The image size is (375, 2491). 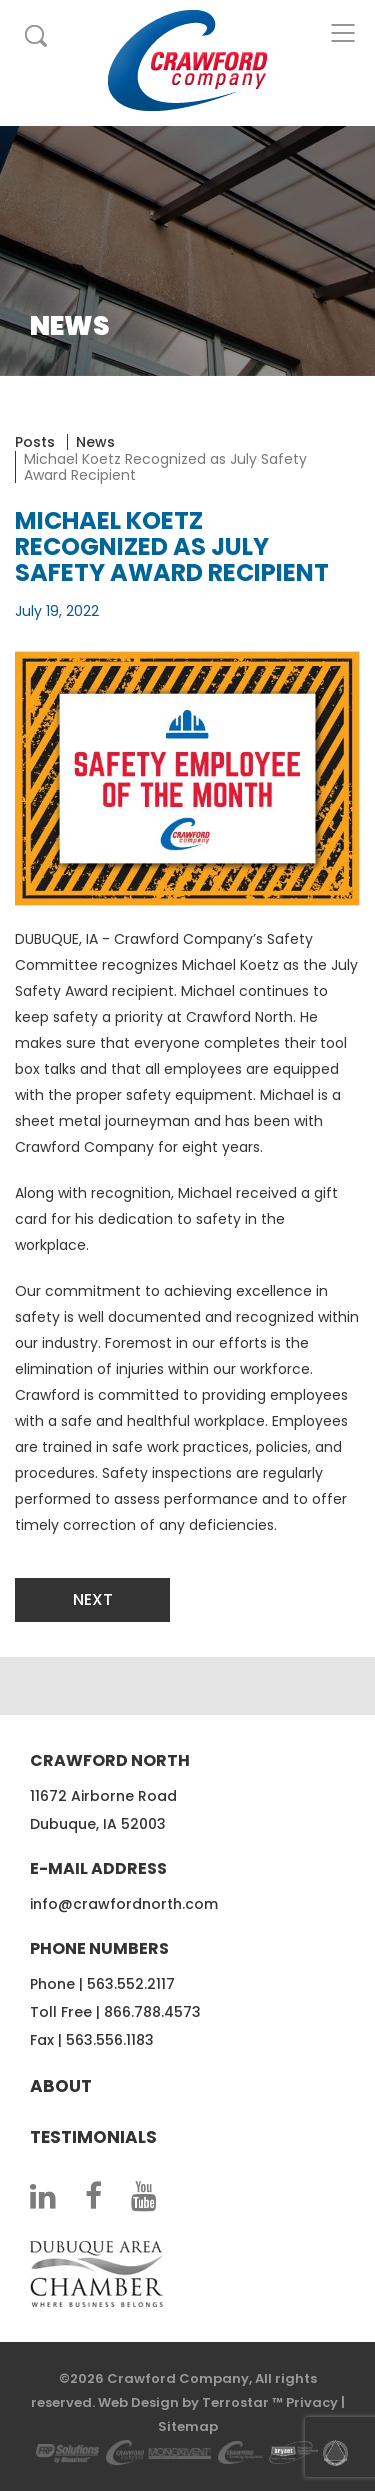 What do you see at coordinates (110, 2040) in the screenshot?
I see `563.556.1183` at bounding box center [110, 2040].